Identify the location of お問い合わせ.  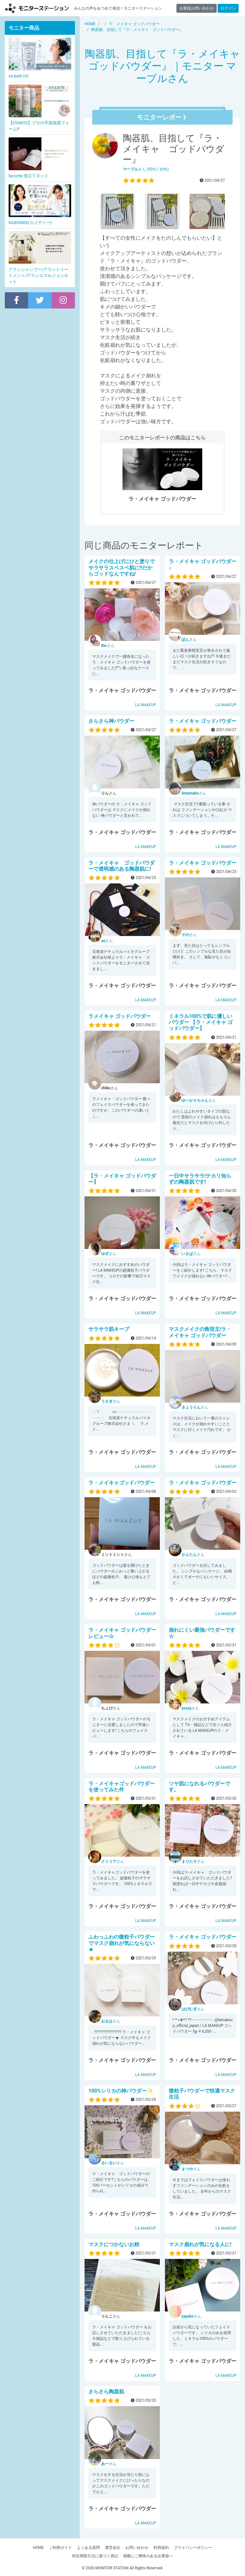
(136, 2547).